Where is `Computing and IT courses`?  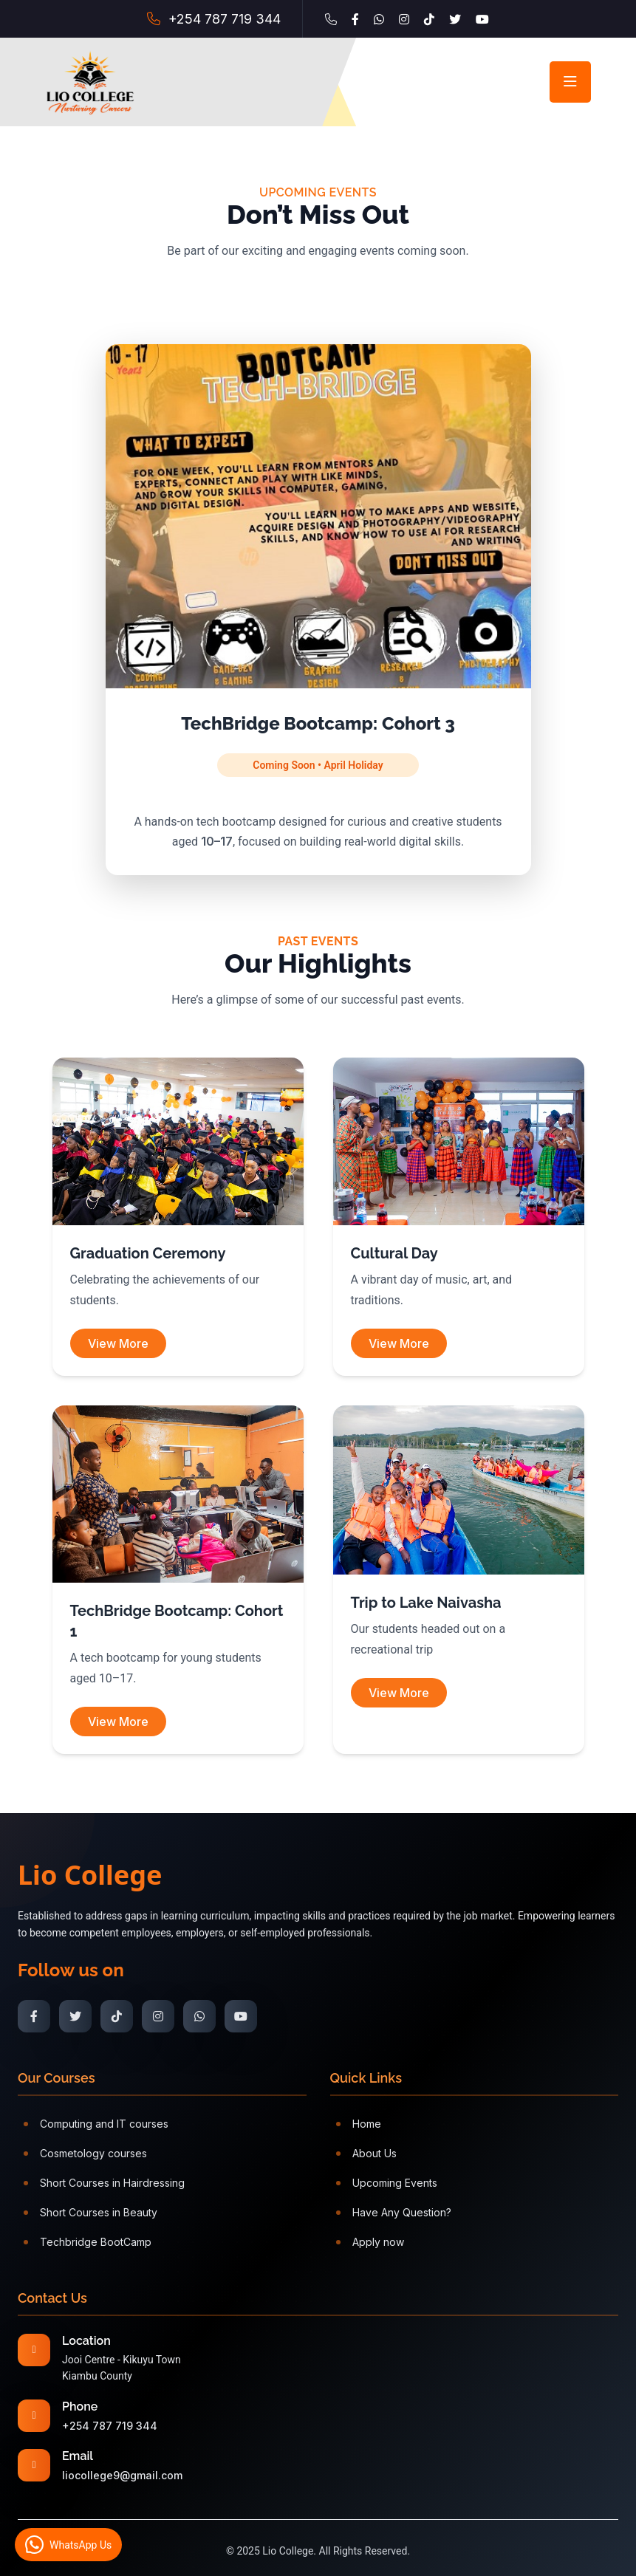
Computing and IT courses is located at coordinates (96, 2123).